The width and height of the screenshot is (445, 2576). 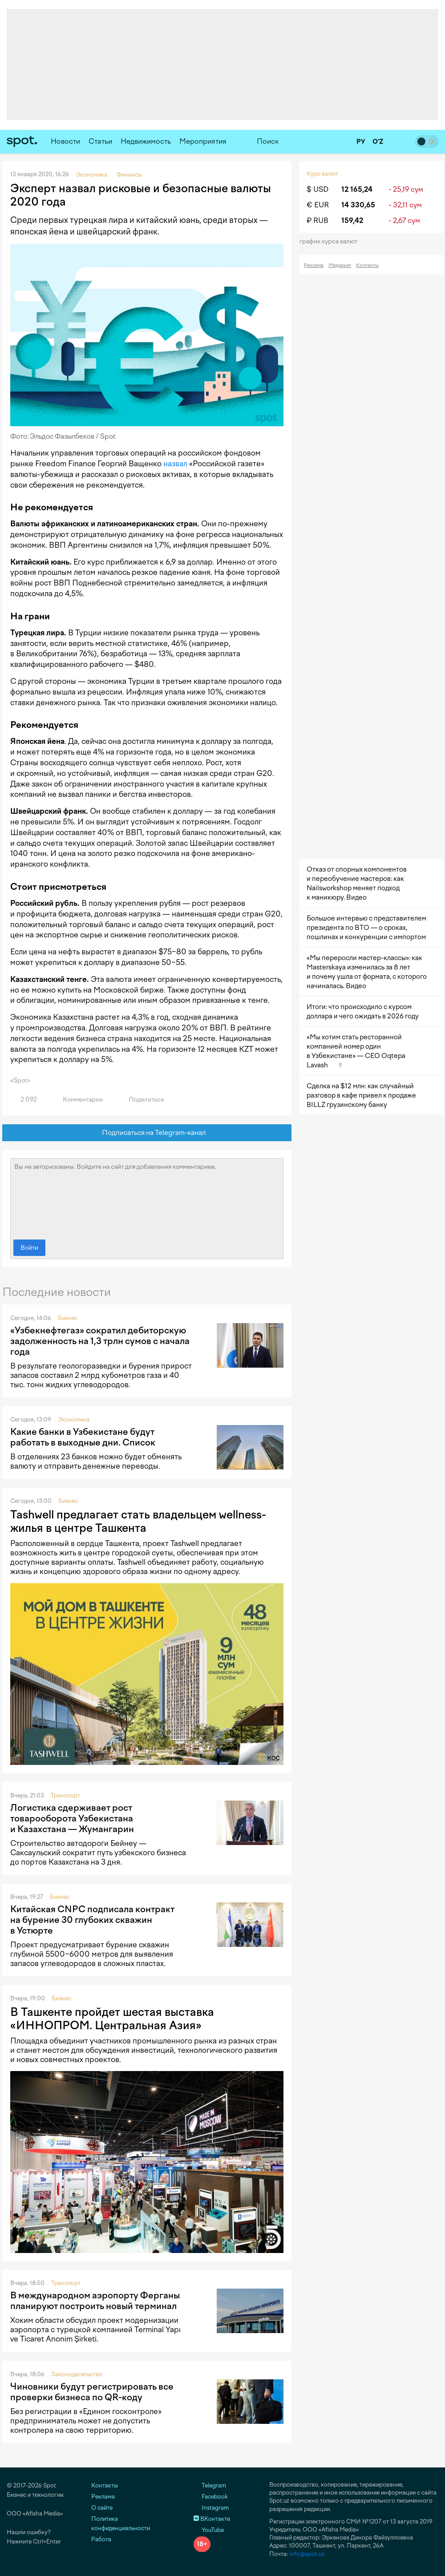 I want to click on Логистика сдерживает рост товарооборота Узбекистана и Казахстана — Жумангарин, so click(x=72, y=1818).